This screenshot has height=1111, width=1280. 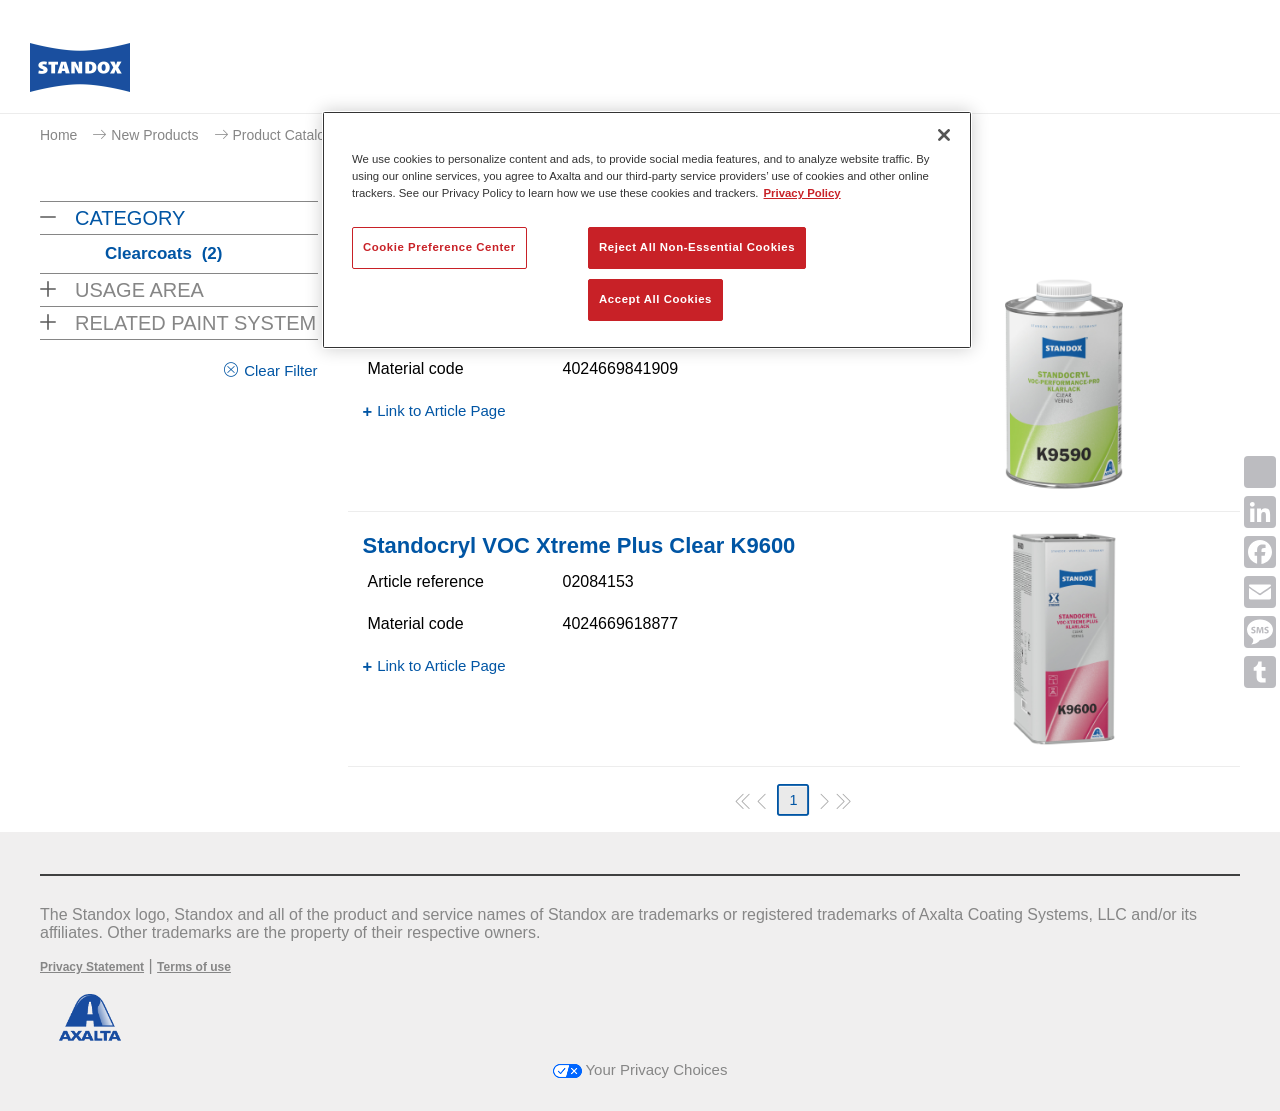 I want to click on Privacy Policy [More information about your privacy, opens in a new tab], so click(x=802, y=193).